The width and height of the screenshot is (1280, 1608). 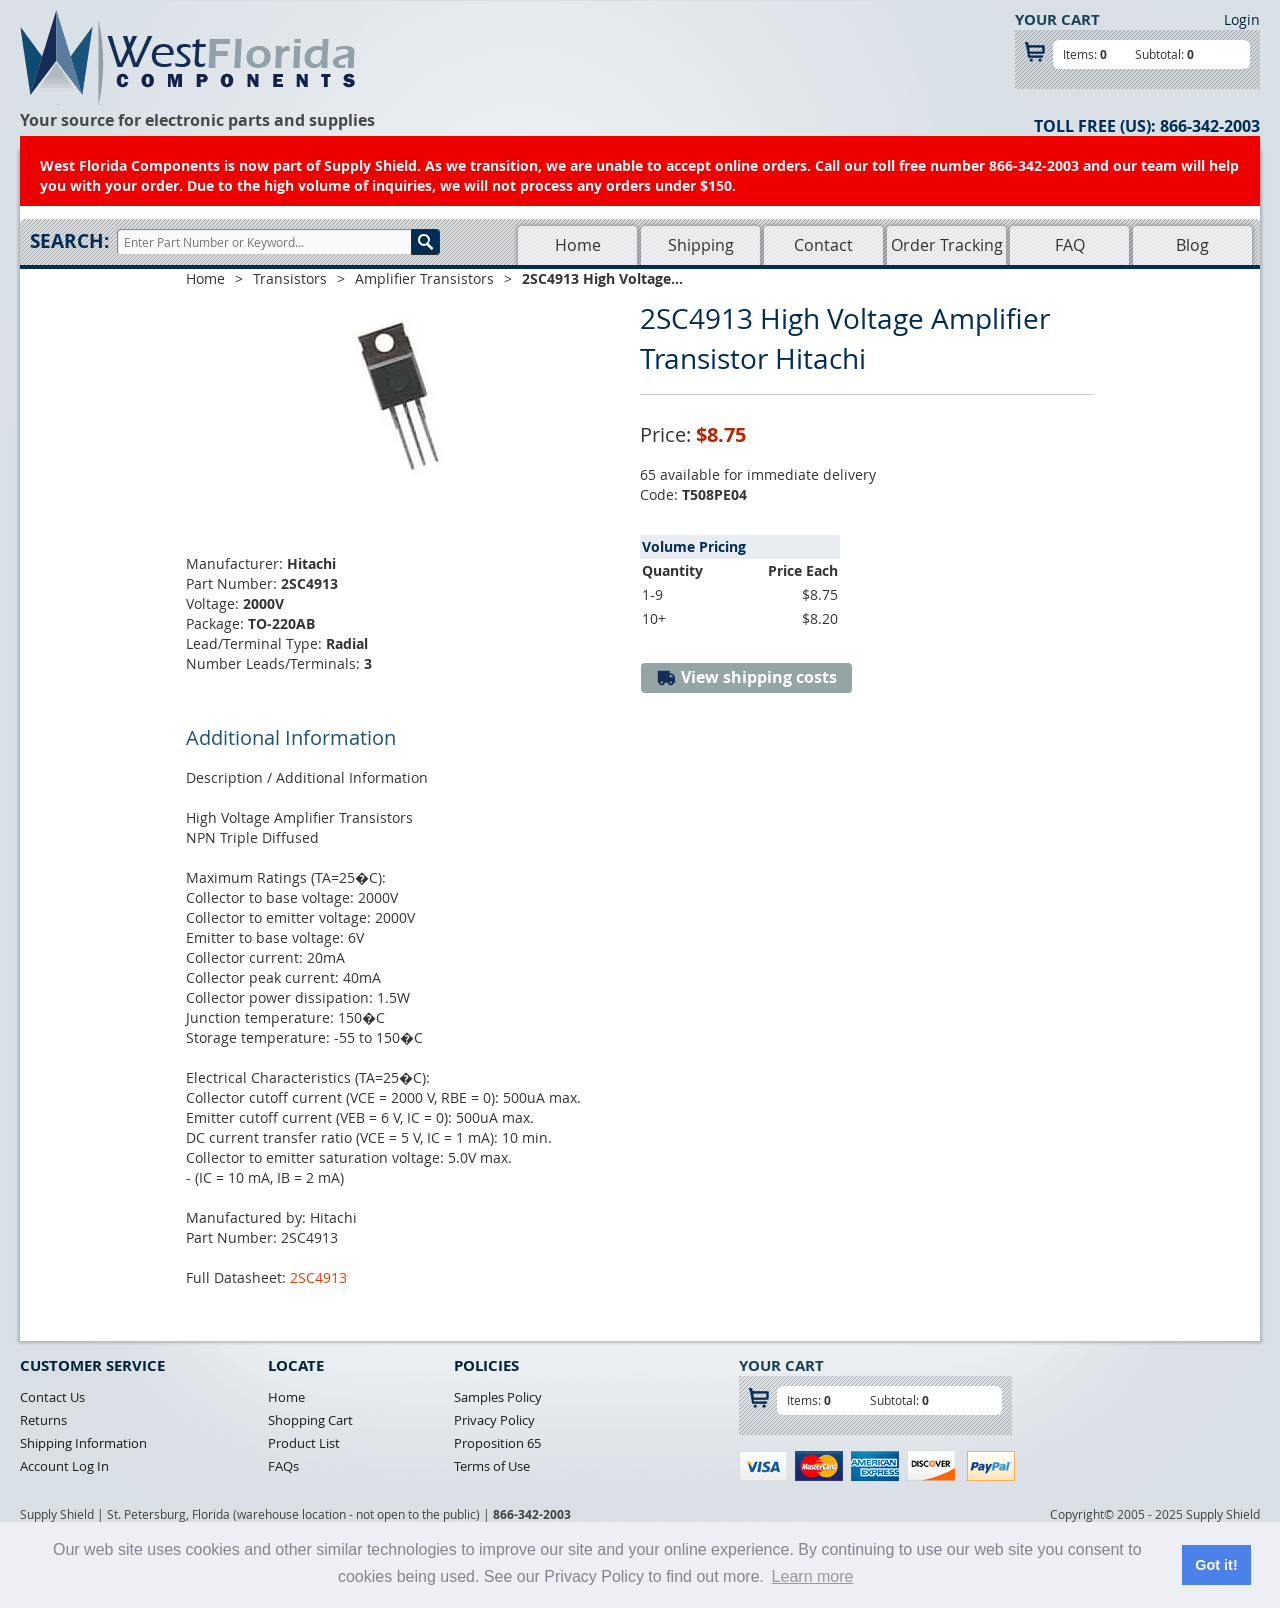 What do you see at coordinates (64, 1466) in the screenshot?
I see `Account Log In` at bounding box center [64, 1466].